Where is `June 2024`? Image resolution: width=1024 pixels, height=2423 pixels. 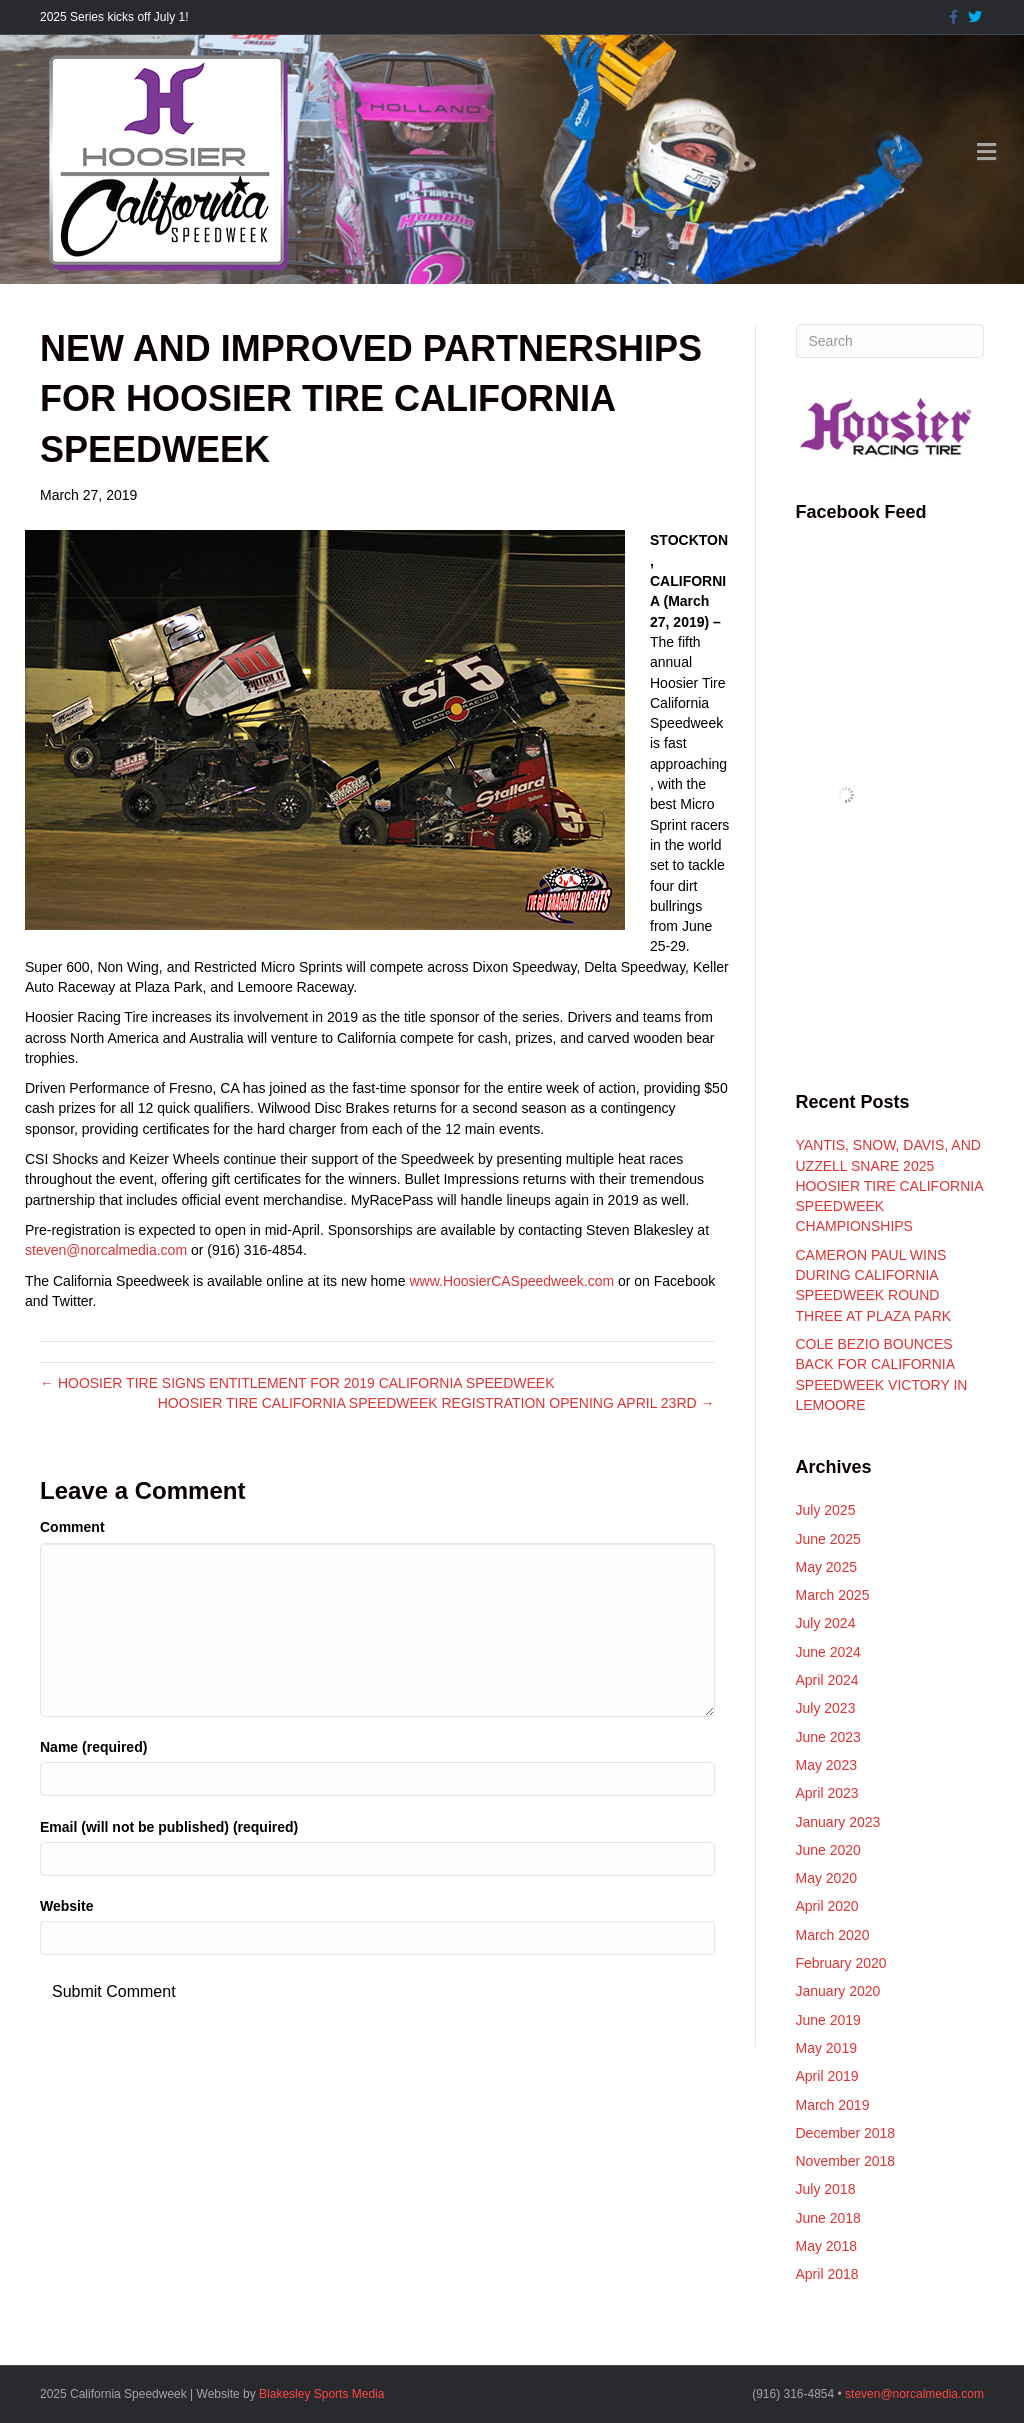 June 2024 is located at coordinates (828, 1652).